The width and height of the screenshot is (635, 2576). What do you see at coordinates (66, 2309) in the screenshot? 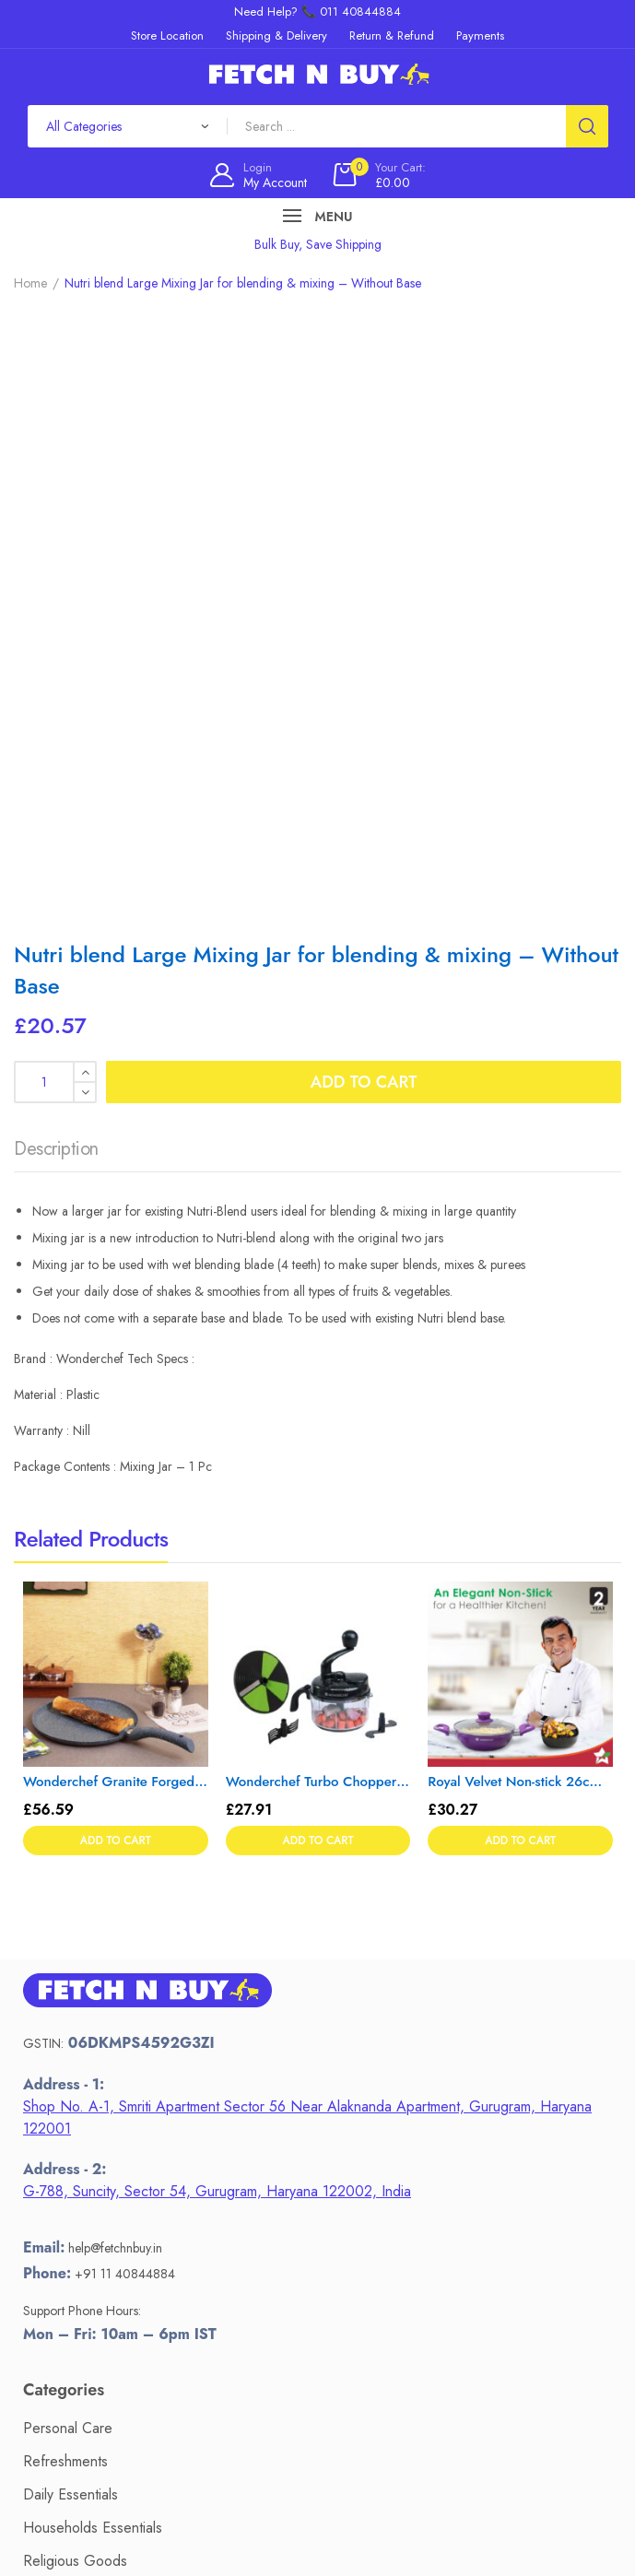
I see `Privacy Policy` at bounding box center [66, 2309].